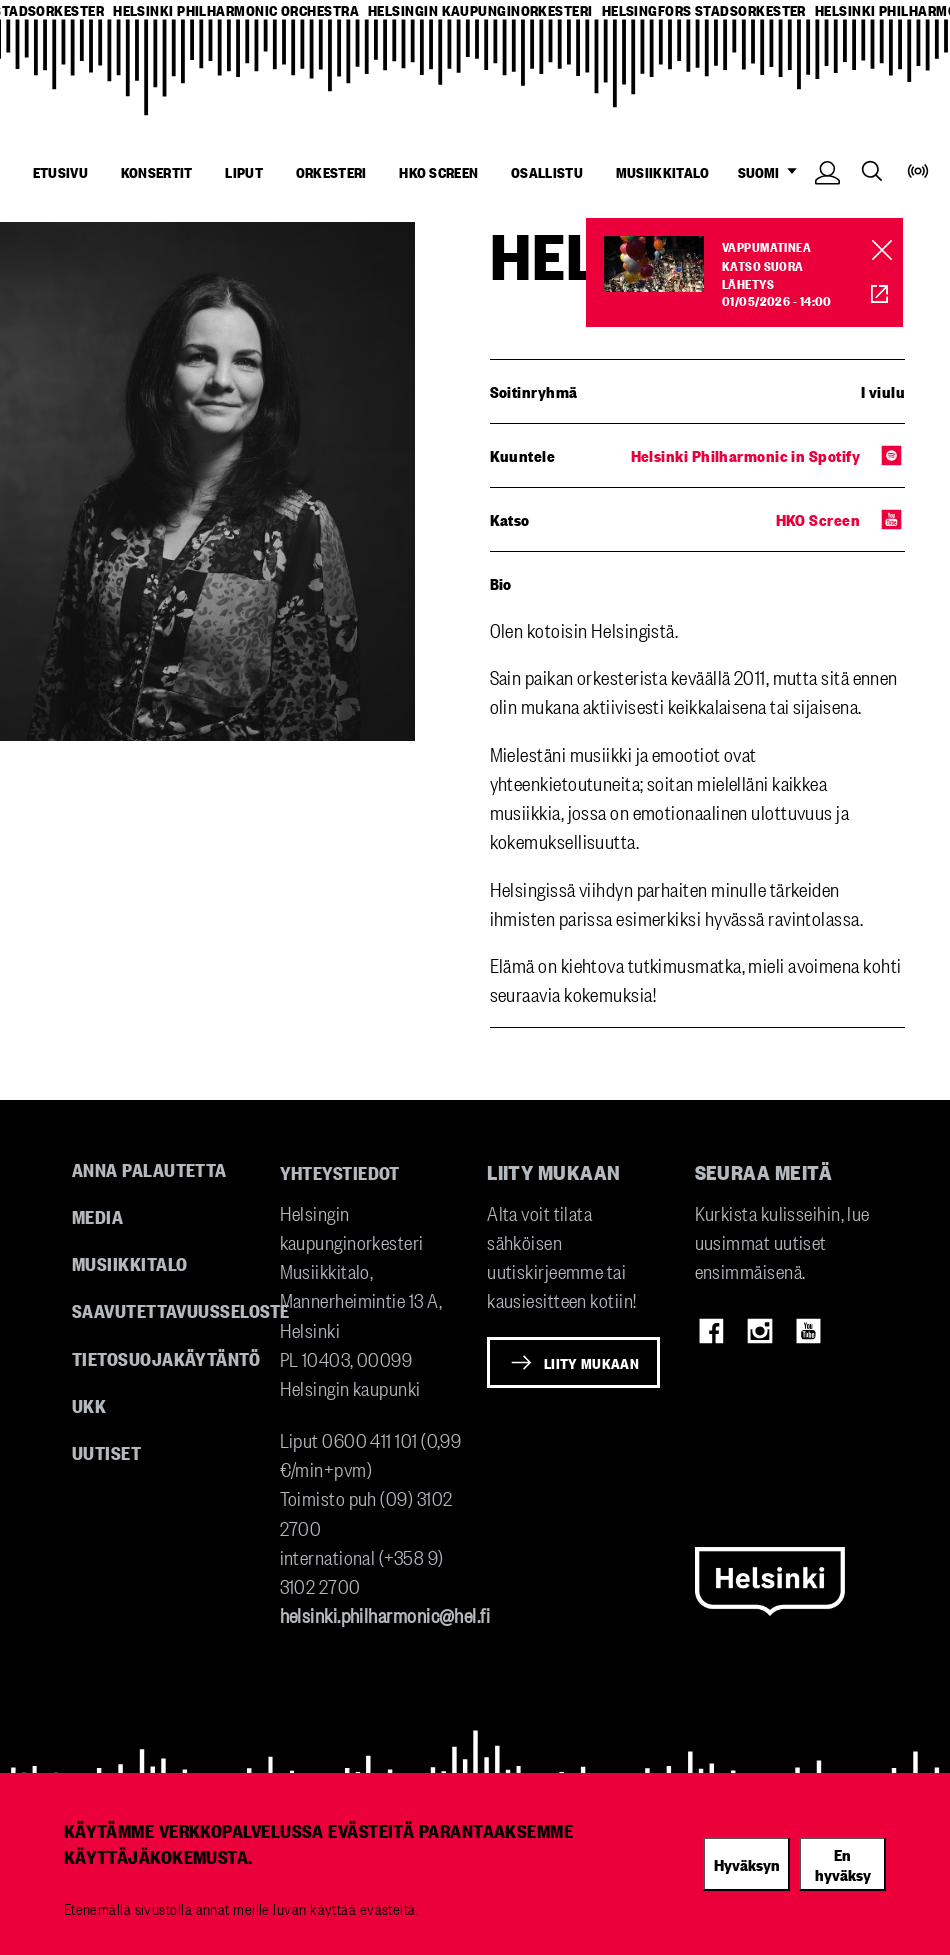 Image resolution: width=950 pixels, height=1955 pixels. What do you see at coordinates (843, 1864) in the screenshot?
I see `En hyväksy` at bounding box center [843, 1864].